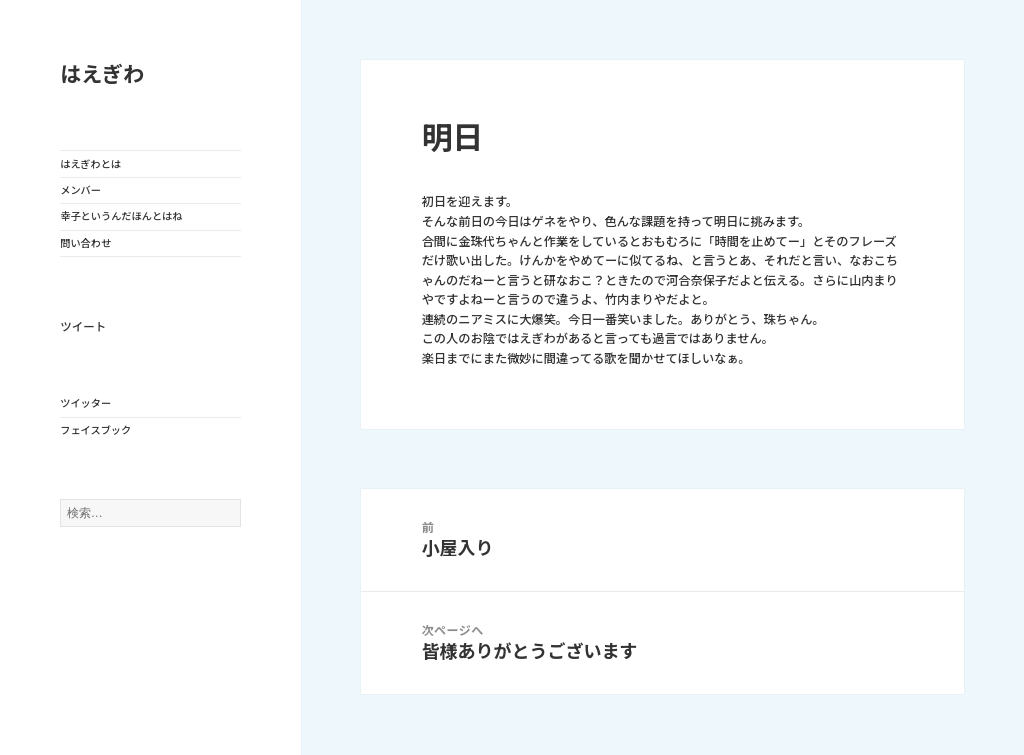 The image size is (1024, 755). What do you see at coordinates (95, 430) in the screenshot?
I see `フェイスブック` at bounding box center [95, 430].